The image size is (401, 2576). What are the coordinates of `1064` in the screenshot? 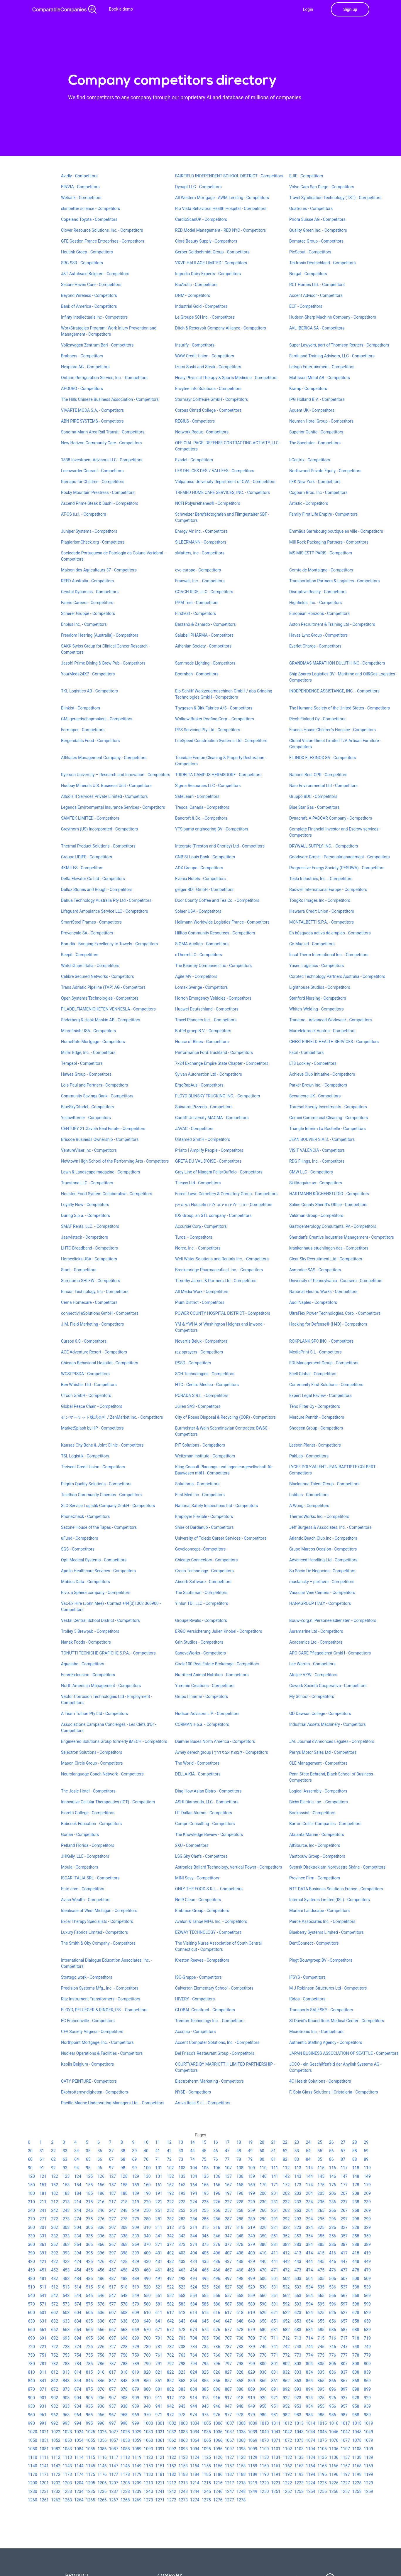 It's located at (194, 2440).